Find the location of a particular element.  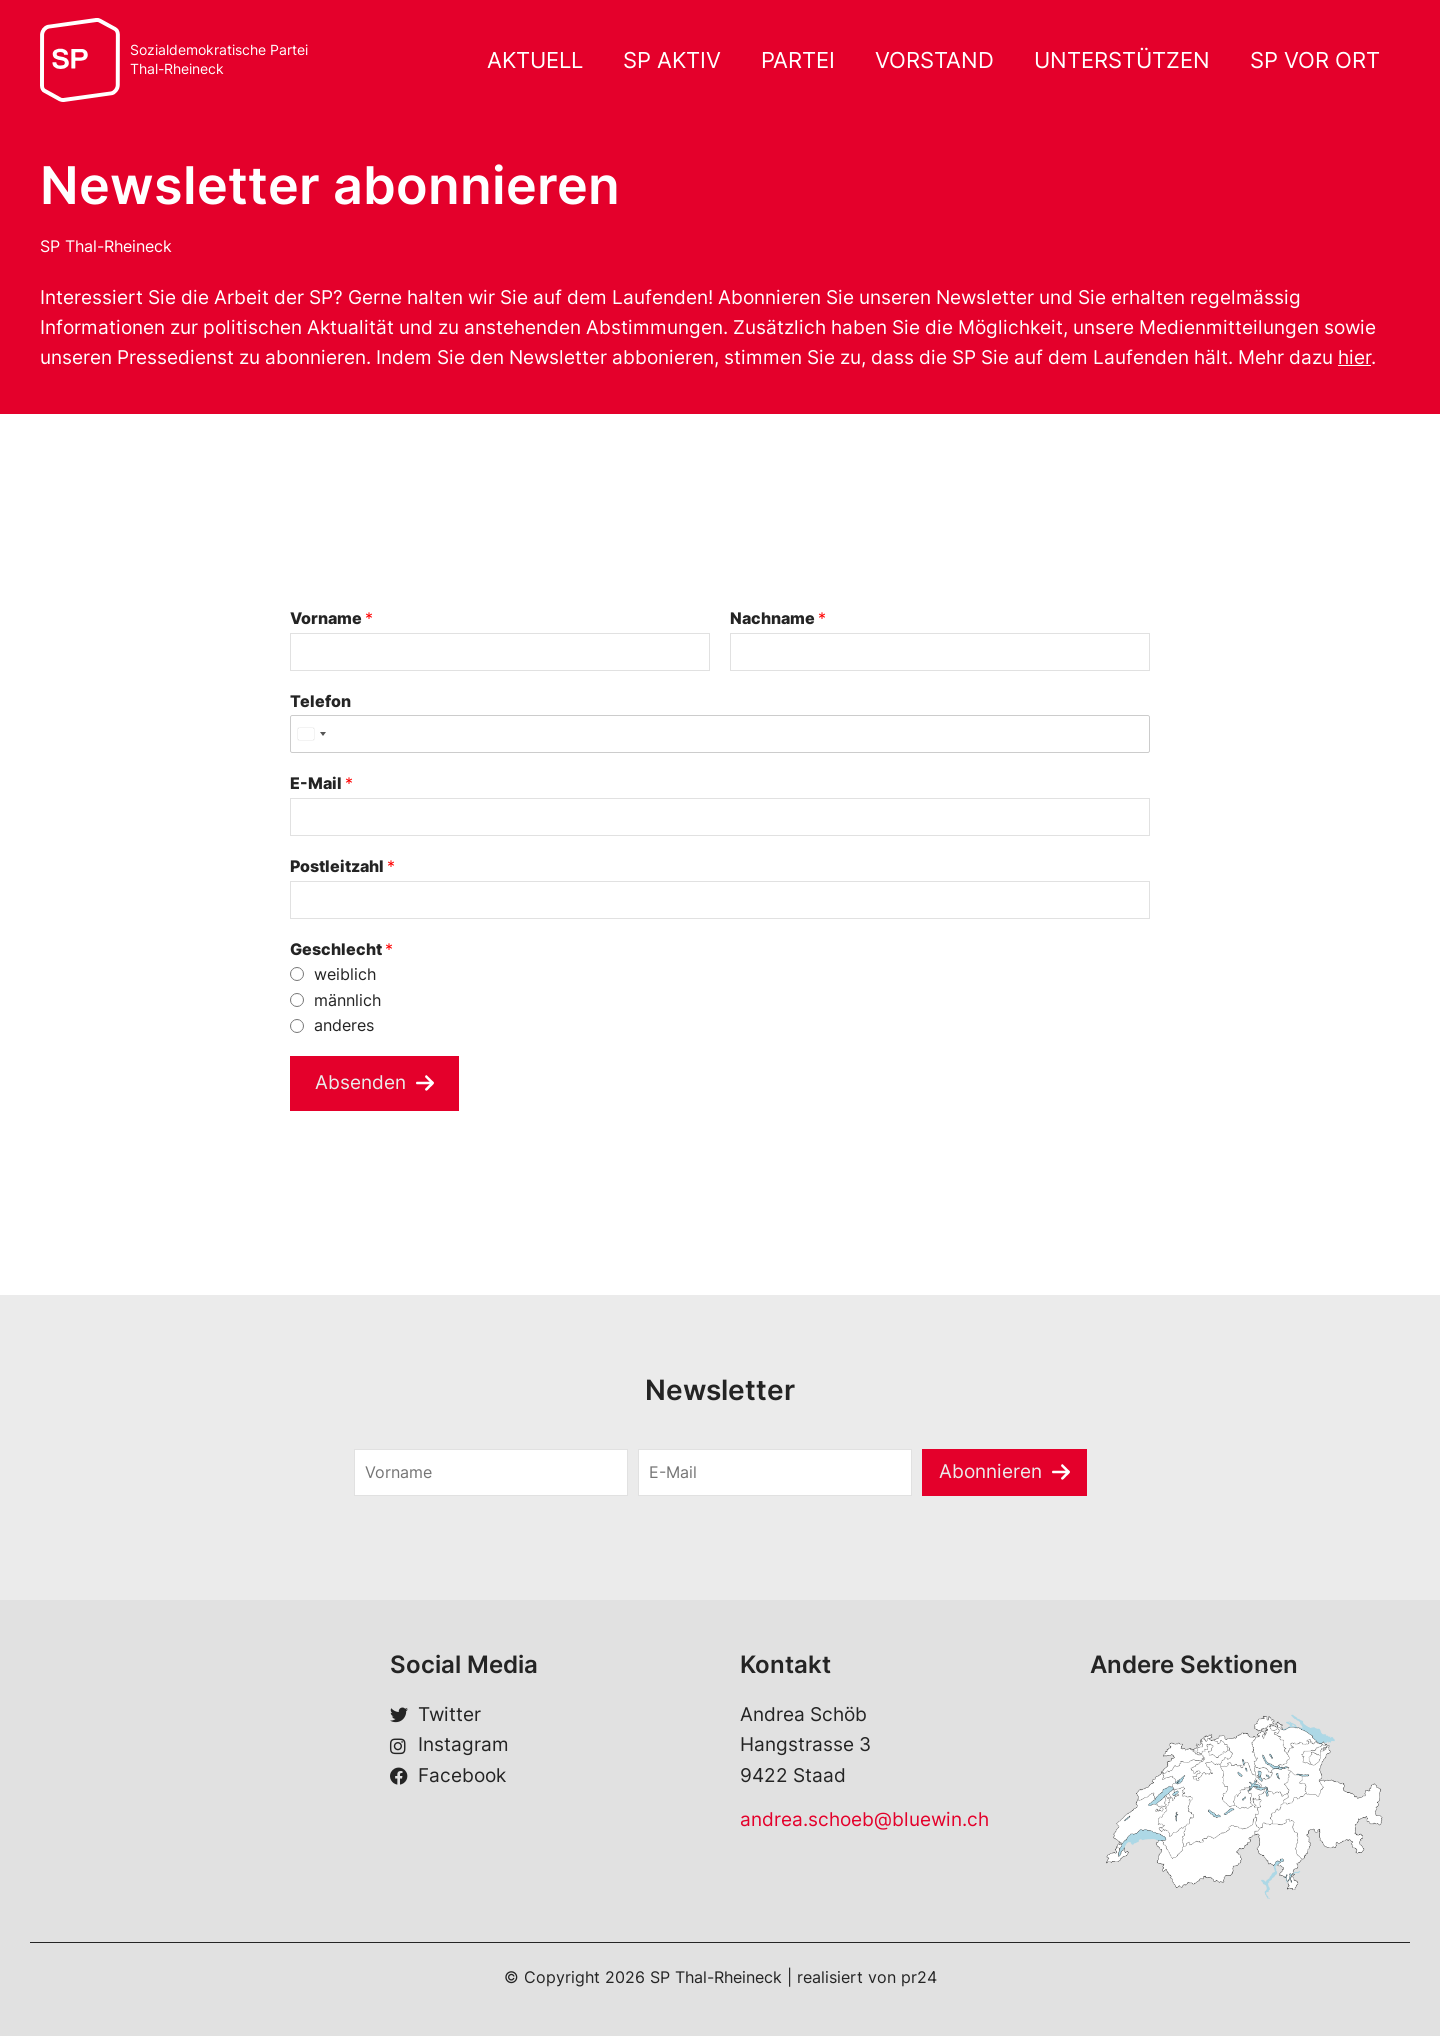

Nachname is located at coordinates (778, 618).